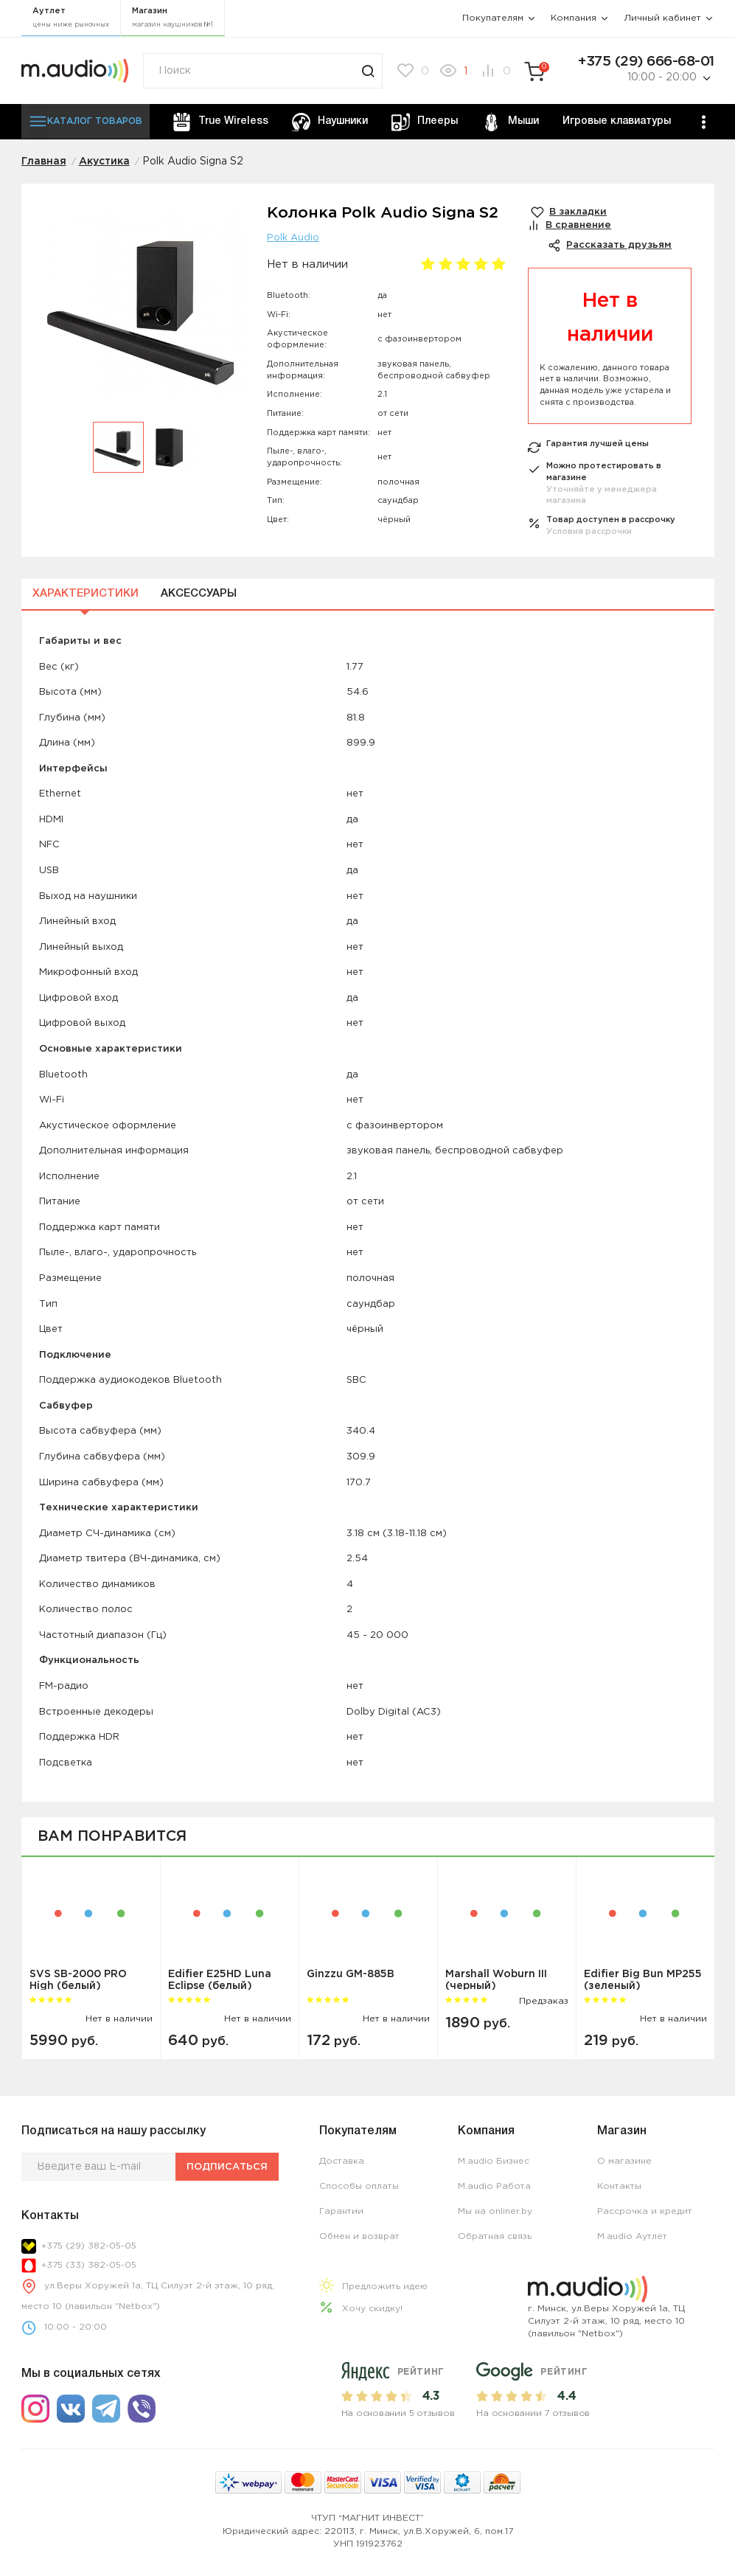  I want to click on Edifier Big Bun MP255 (зеленый), so click(643, 1980).